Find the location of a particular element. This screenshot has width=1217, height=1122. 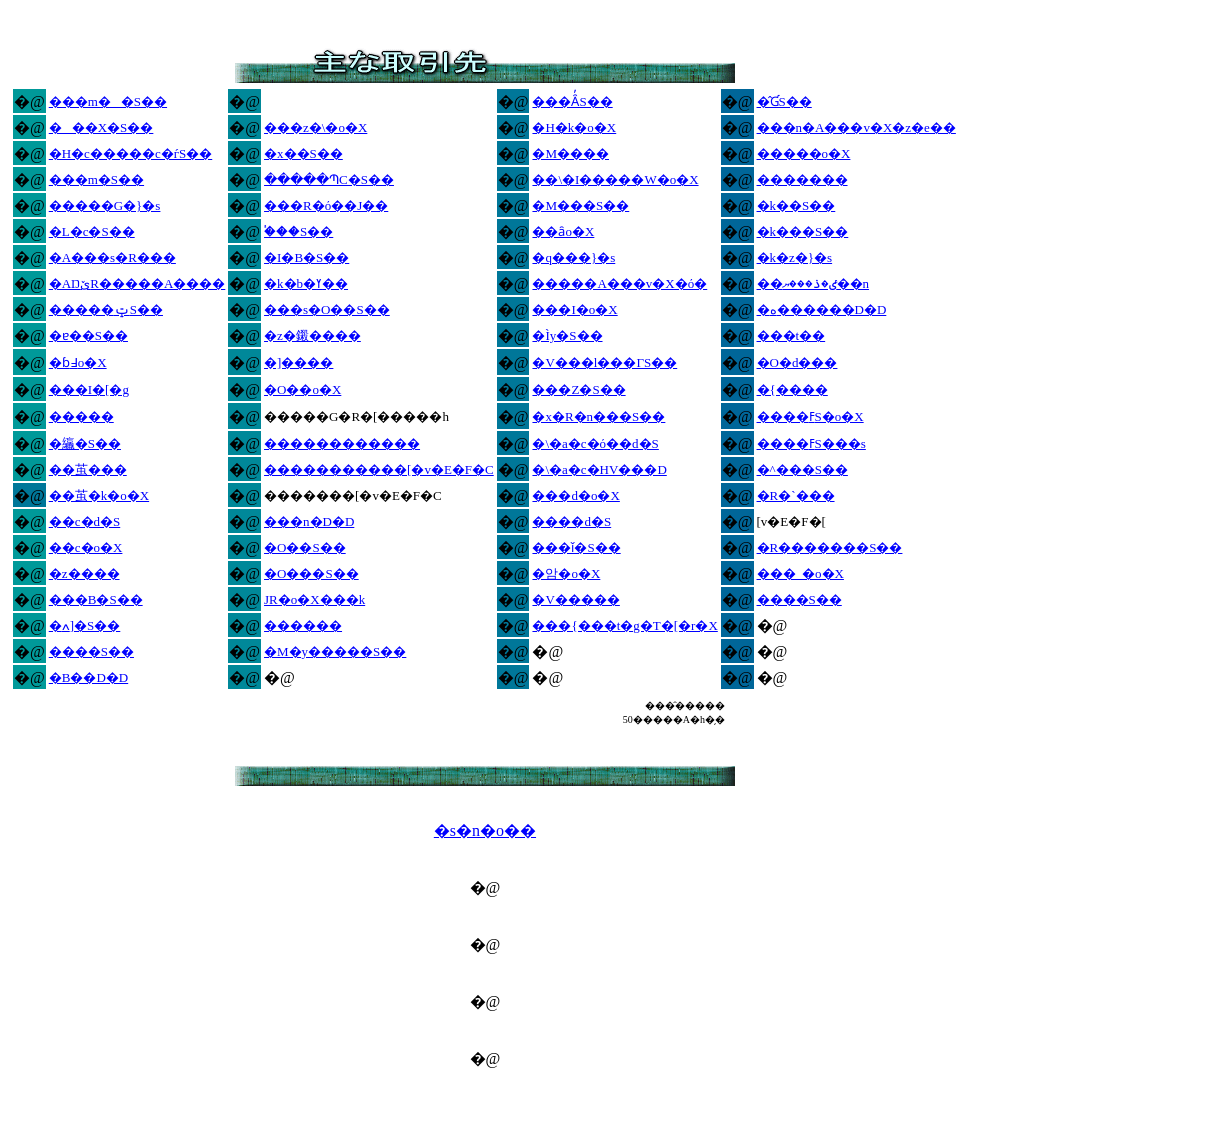

�k�z�}�s is located at coordinates (795, 257).